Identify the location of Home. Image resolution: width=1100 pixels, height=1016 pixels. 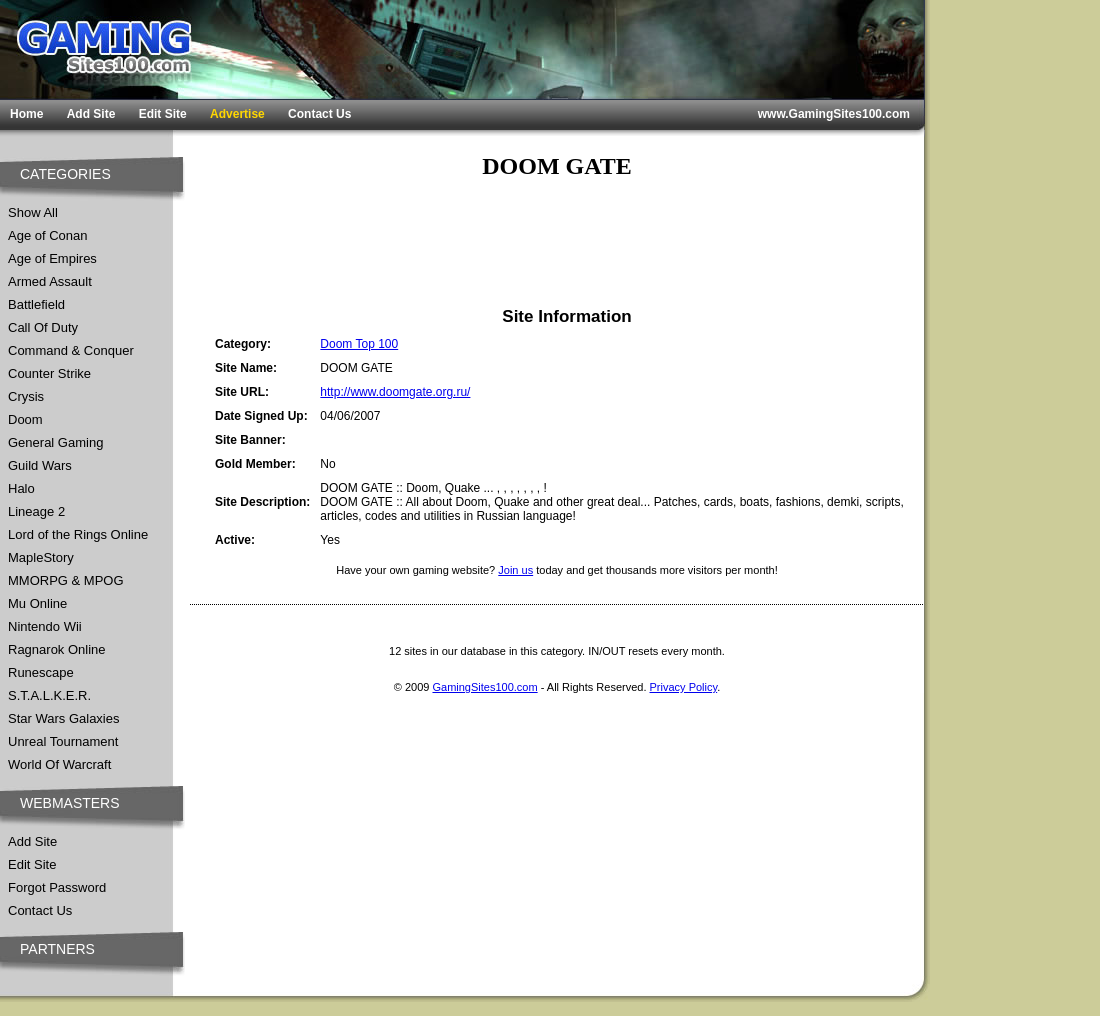
(26, 114).